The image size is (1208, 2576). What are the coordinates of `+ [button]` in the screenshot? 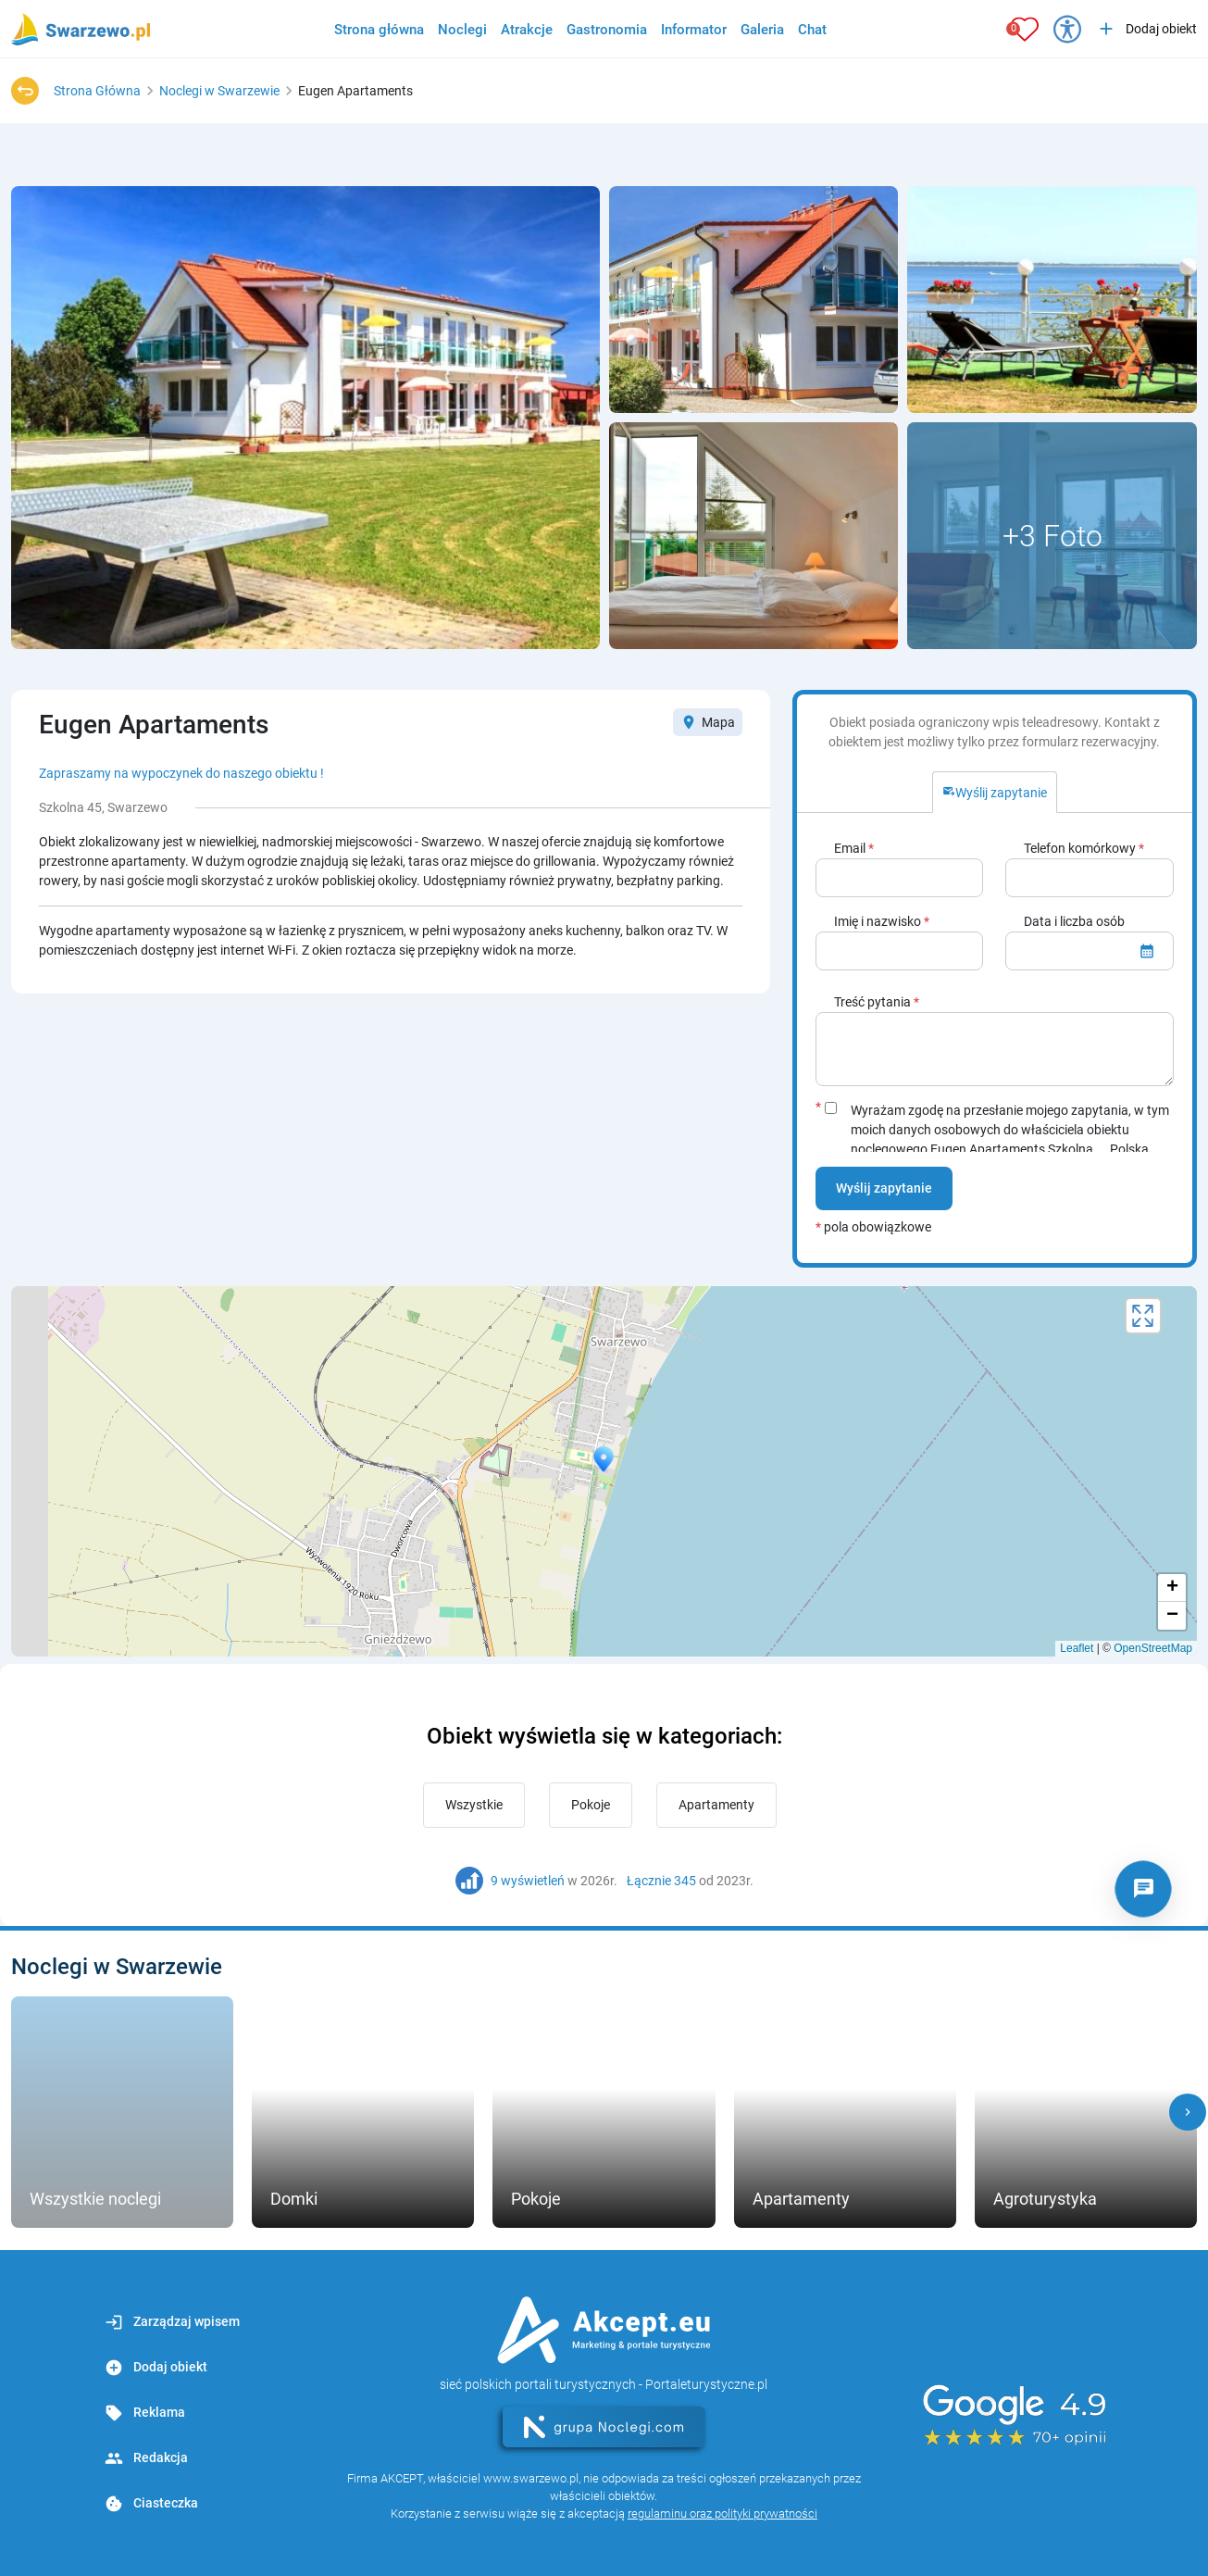 It's located at (1172, 1588).